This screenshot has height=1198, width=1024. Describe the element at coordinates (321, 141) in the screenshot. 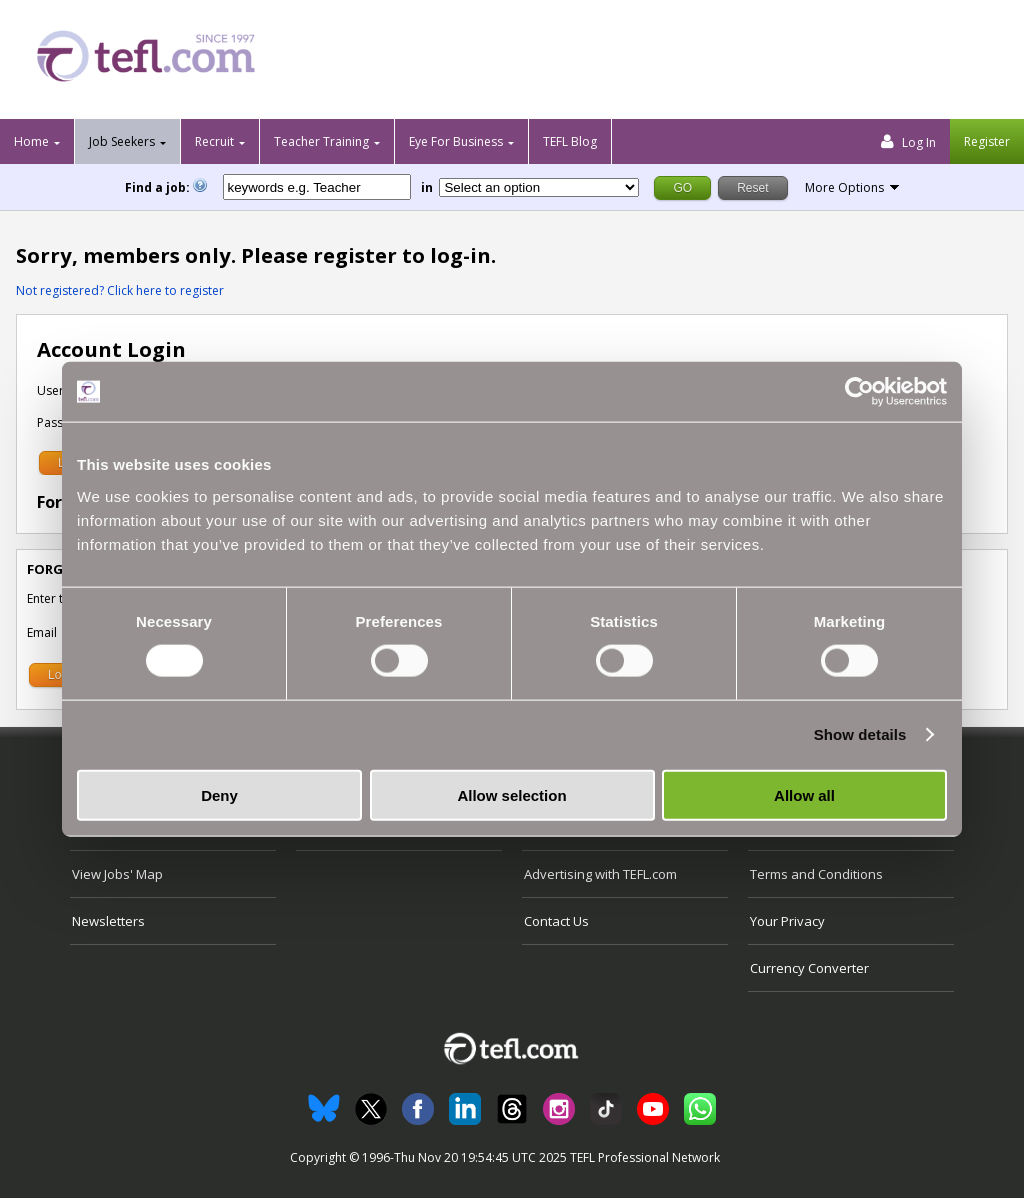

I see `Teacher Training` at that location.